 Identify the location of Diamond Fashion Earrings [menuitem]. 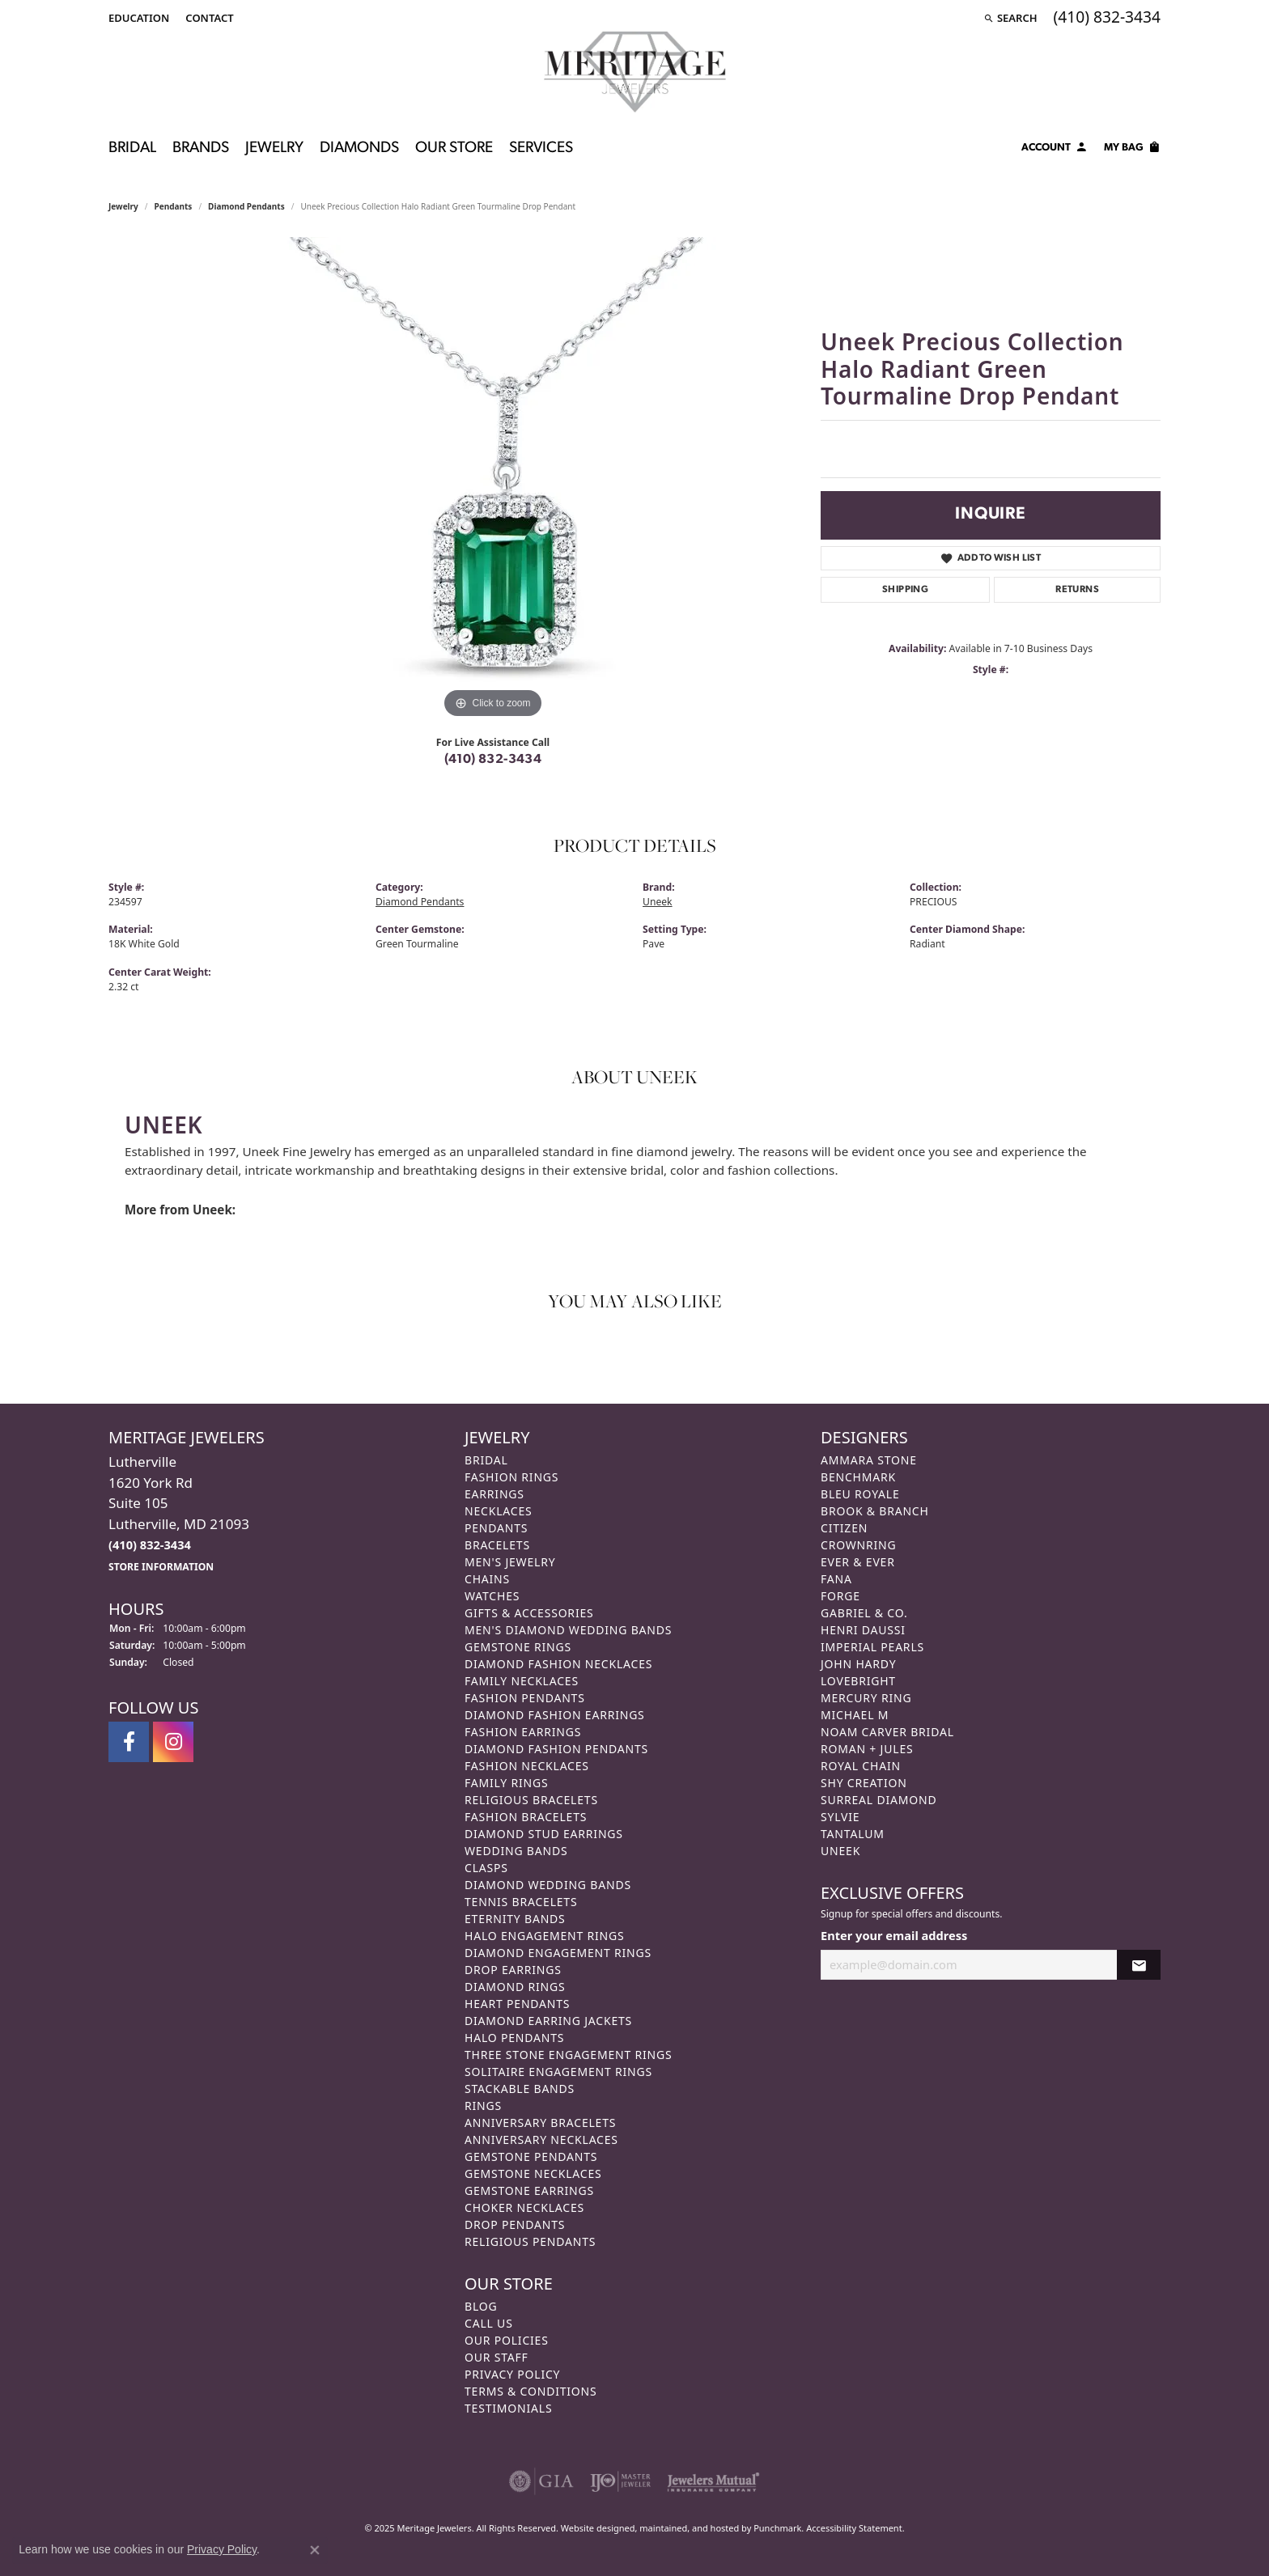
(555, 1714).